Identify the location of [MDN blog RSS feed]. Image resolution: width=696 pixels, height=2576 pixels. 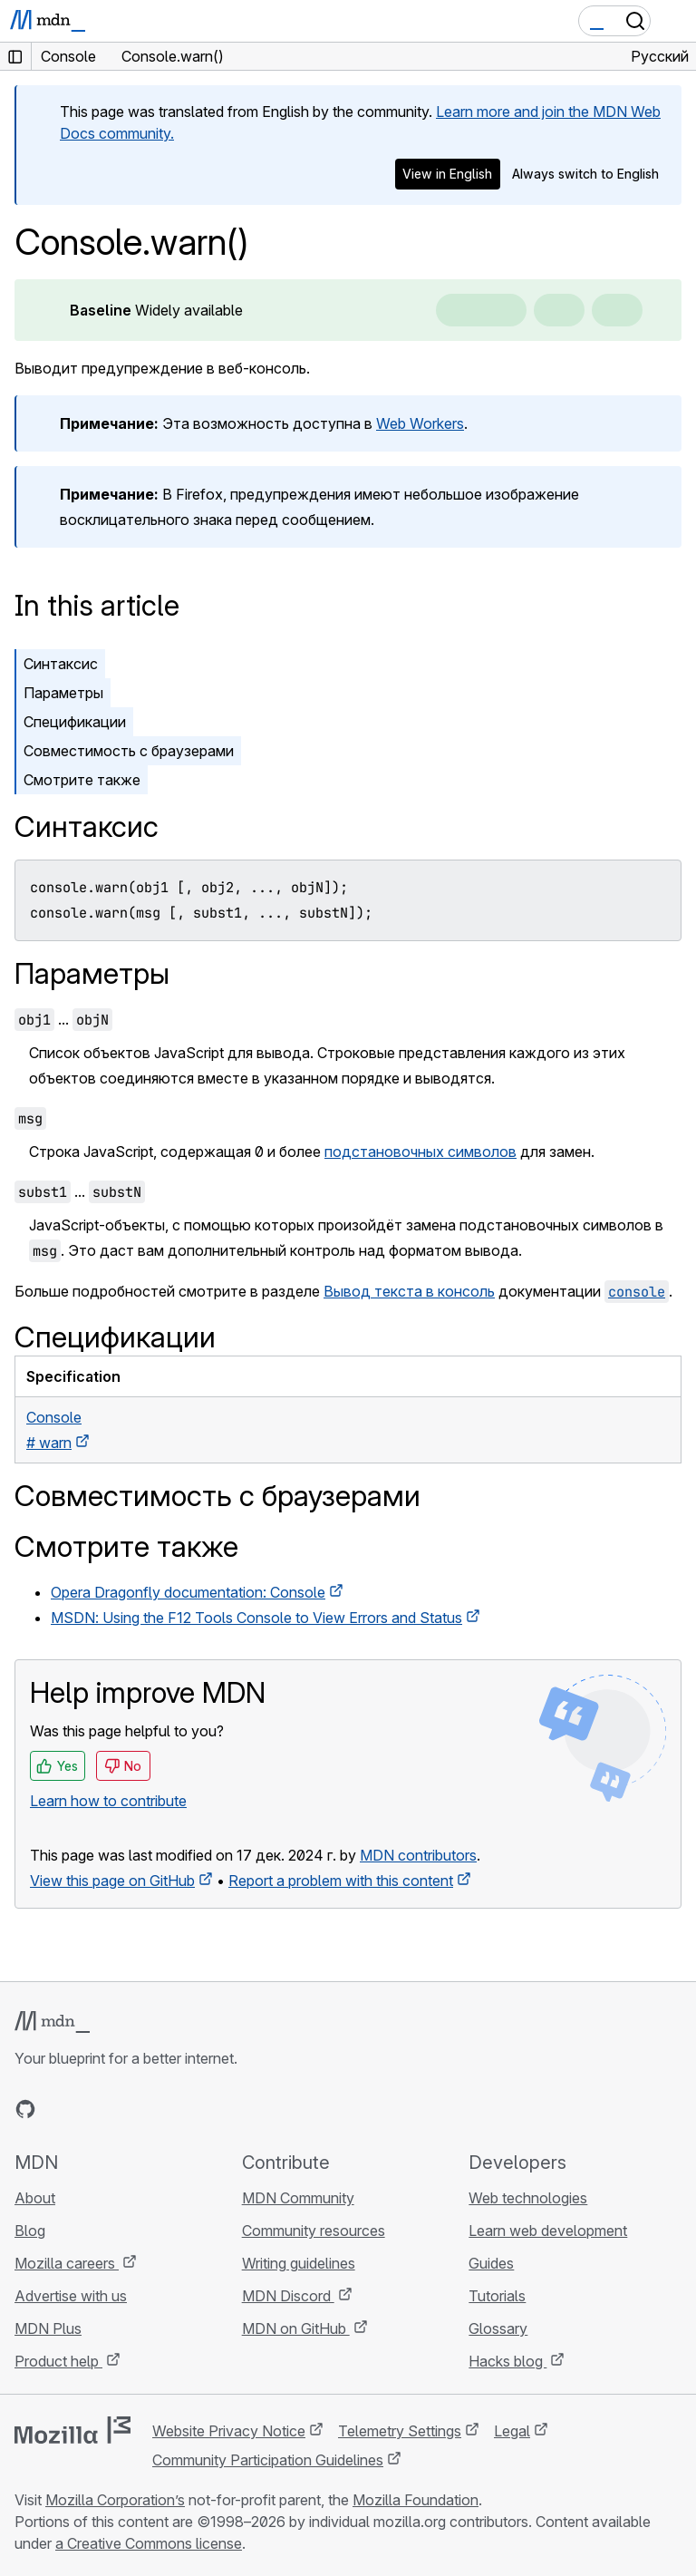
(156, 2109).